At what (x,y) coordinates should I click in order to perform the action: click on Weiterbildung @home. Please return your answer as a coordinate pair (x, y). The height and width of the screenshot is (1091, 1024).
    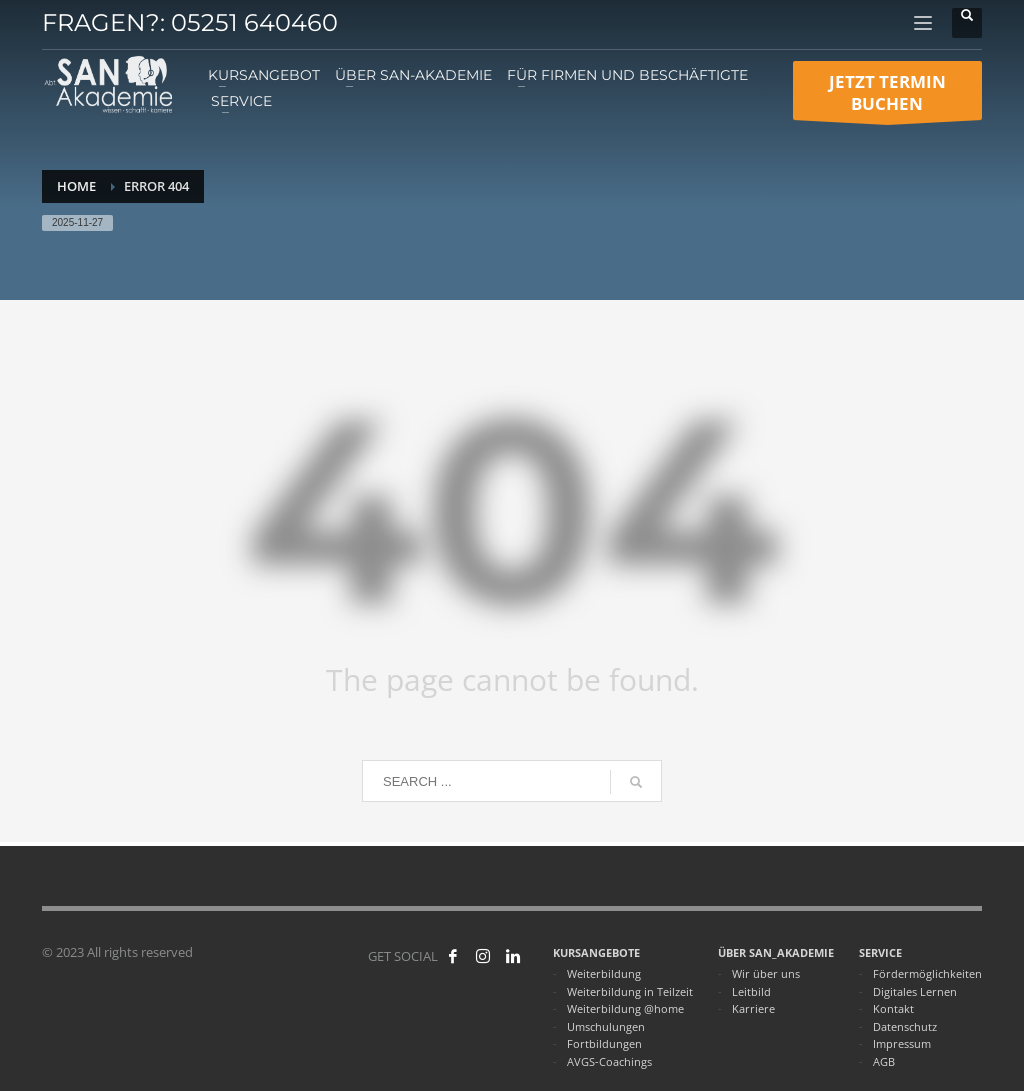
    Looking at the image, I should click on (625, 1008).